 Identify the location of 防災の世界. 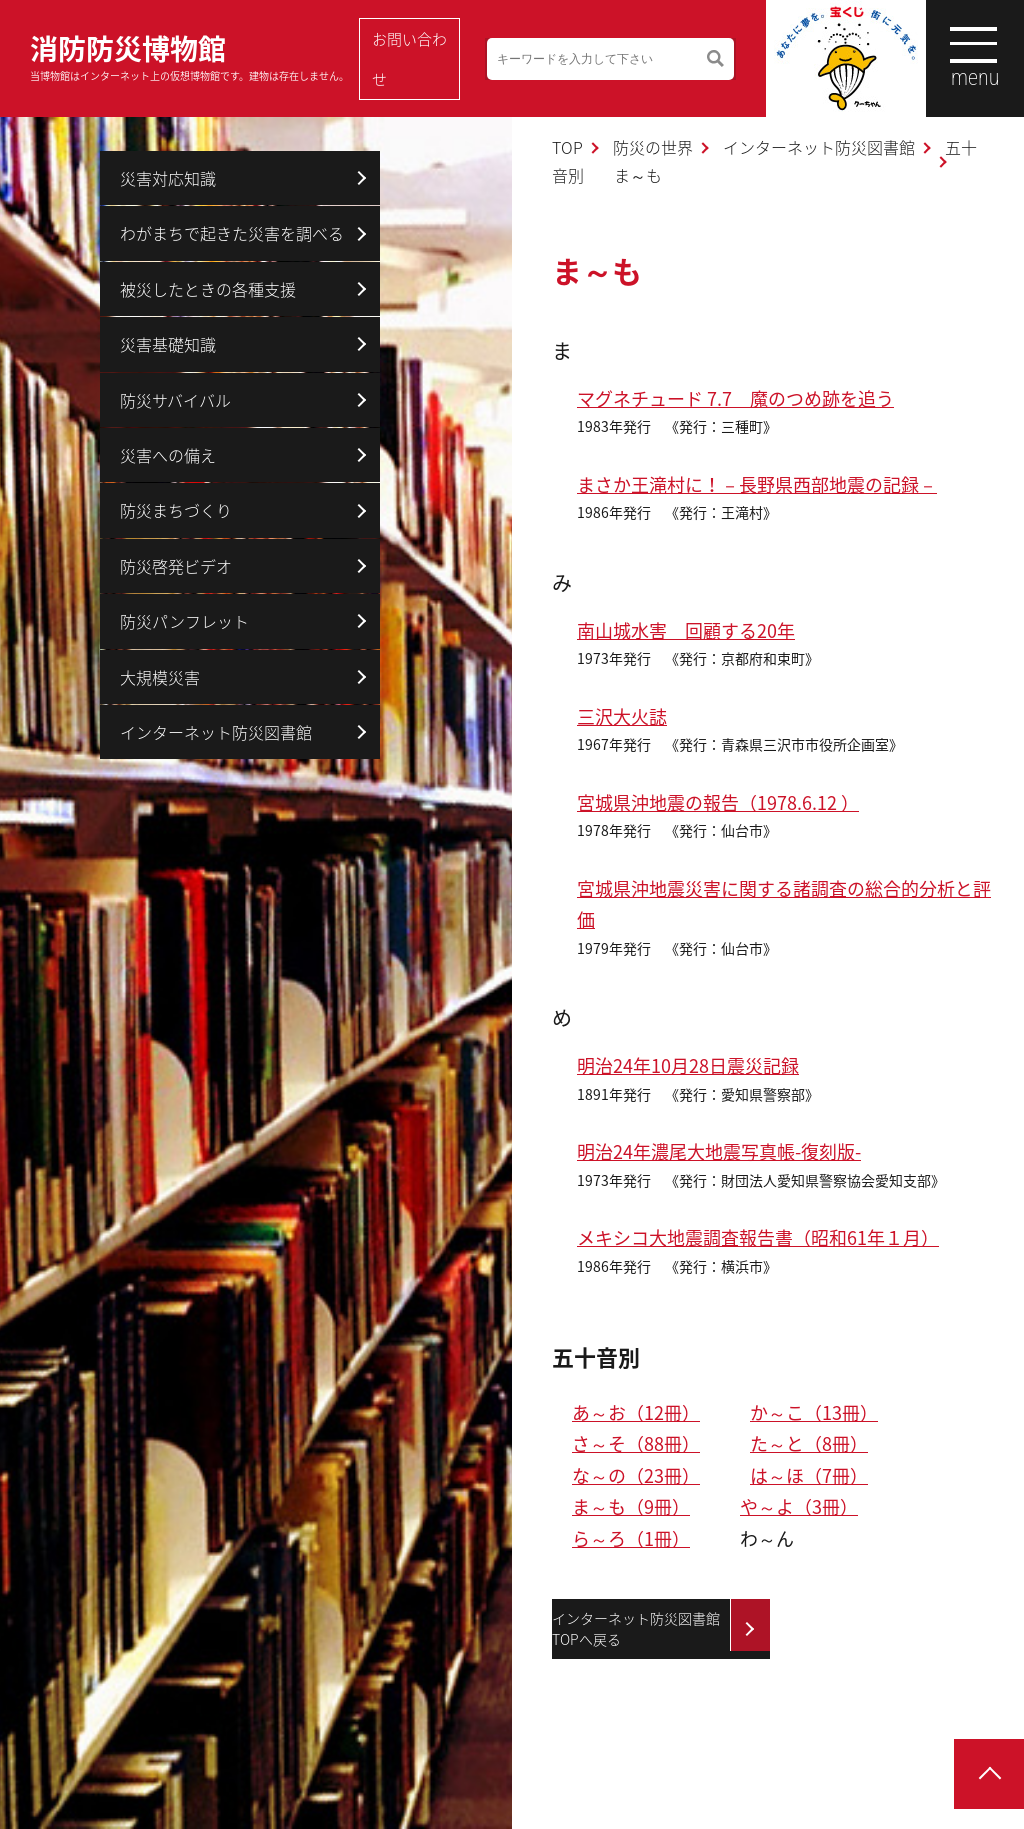
(653, 147).